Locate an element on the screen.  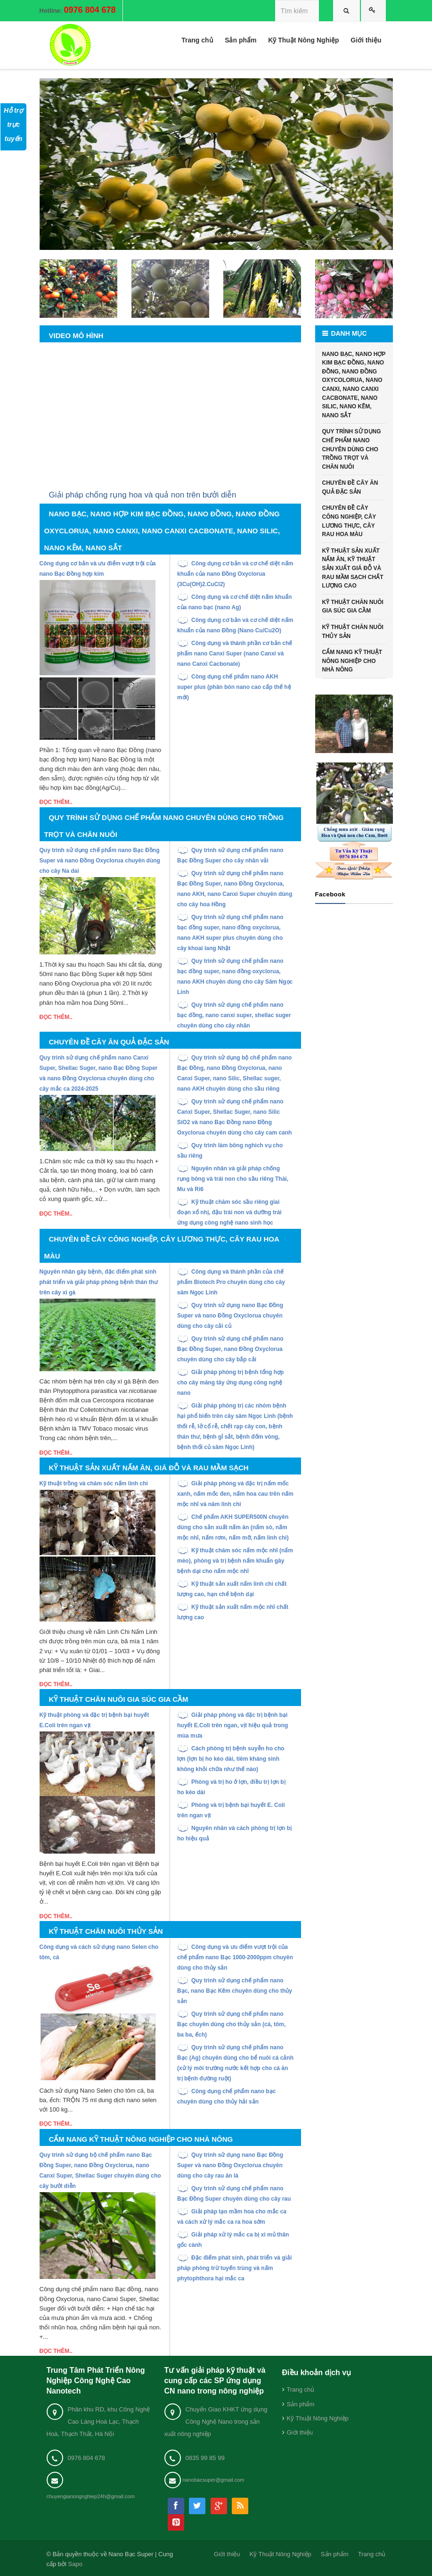
Công dụng và thành phần cơ bản chế phẩm nano Canxi Super (nano Canxi và nano Canxi Cacbonate) is located at coordinates (234, 653).